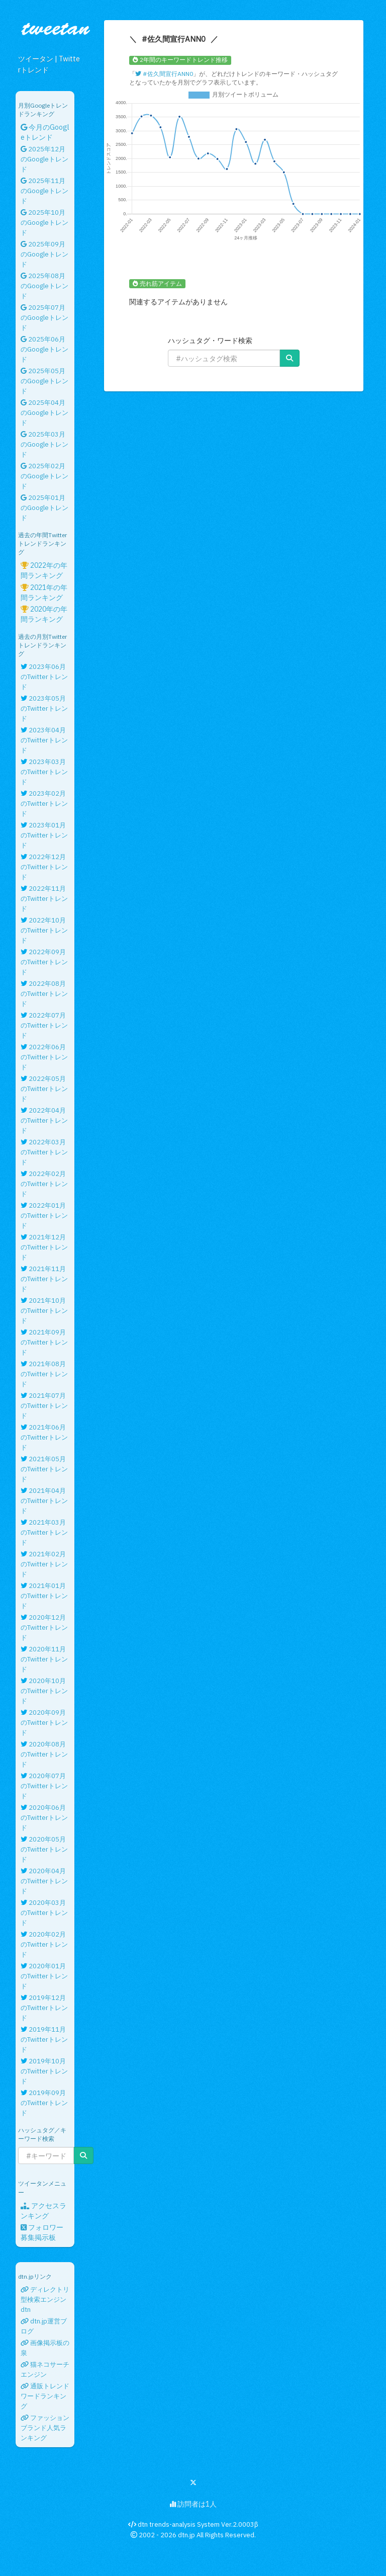  What do you see at coordinates (44, 898) in the screenshot?
I see `2022年11月のTwitterトレンド` at bounding box center [44, 898].